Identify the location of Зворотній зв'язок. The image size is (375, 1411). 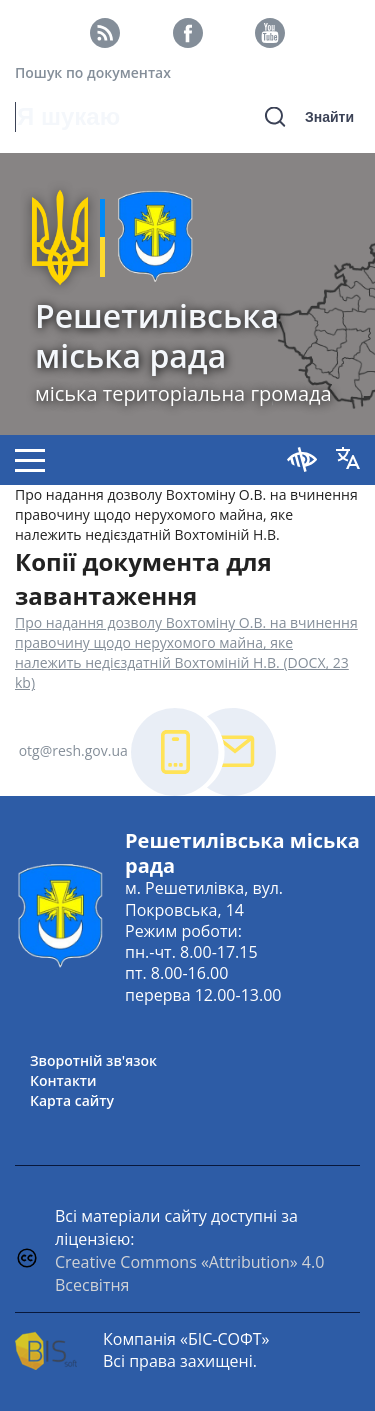
(93, 1060).